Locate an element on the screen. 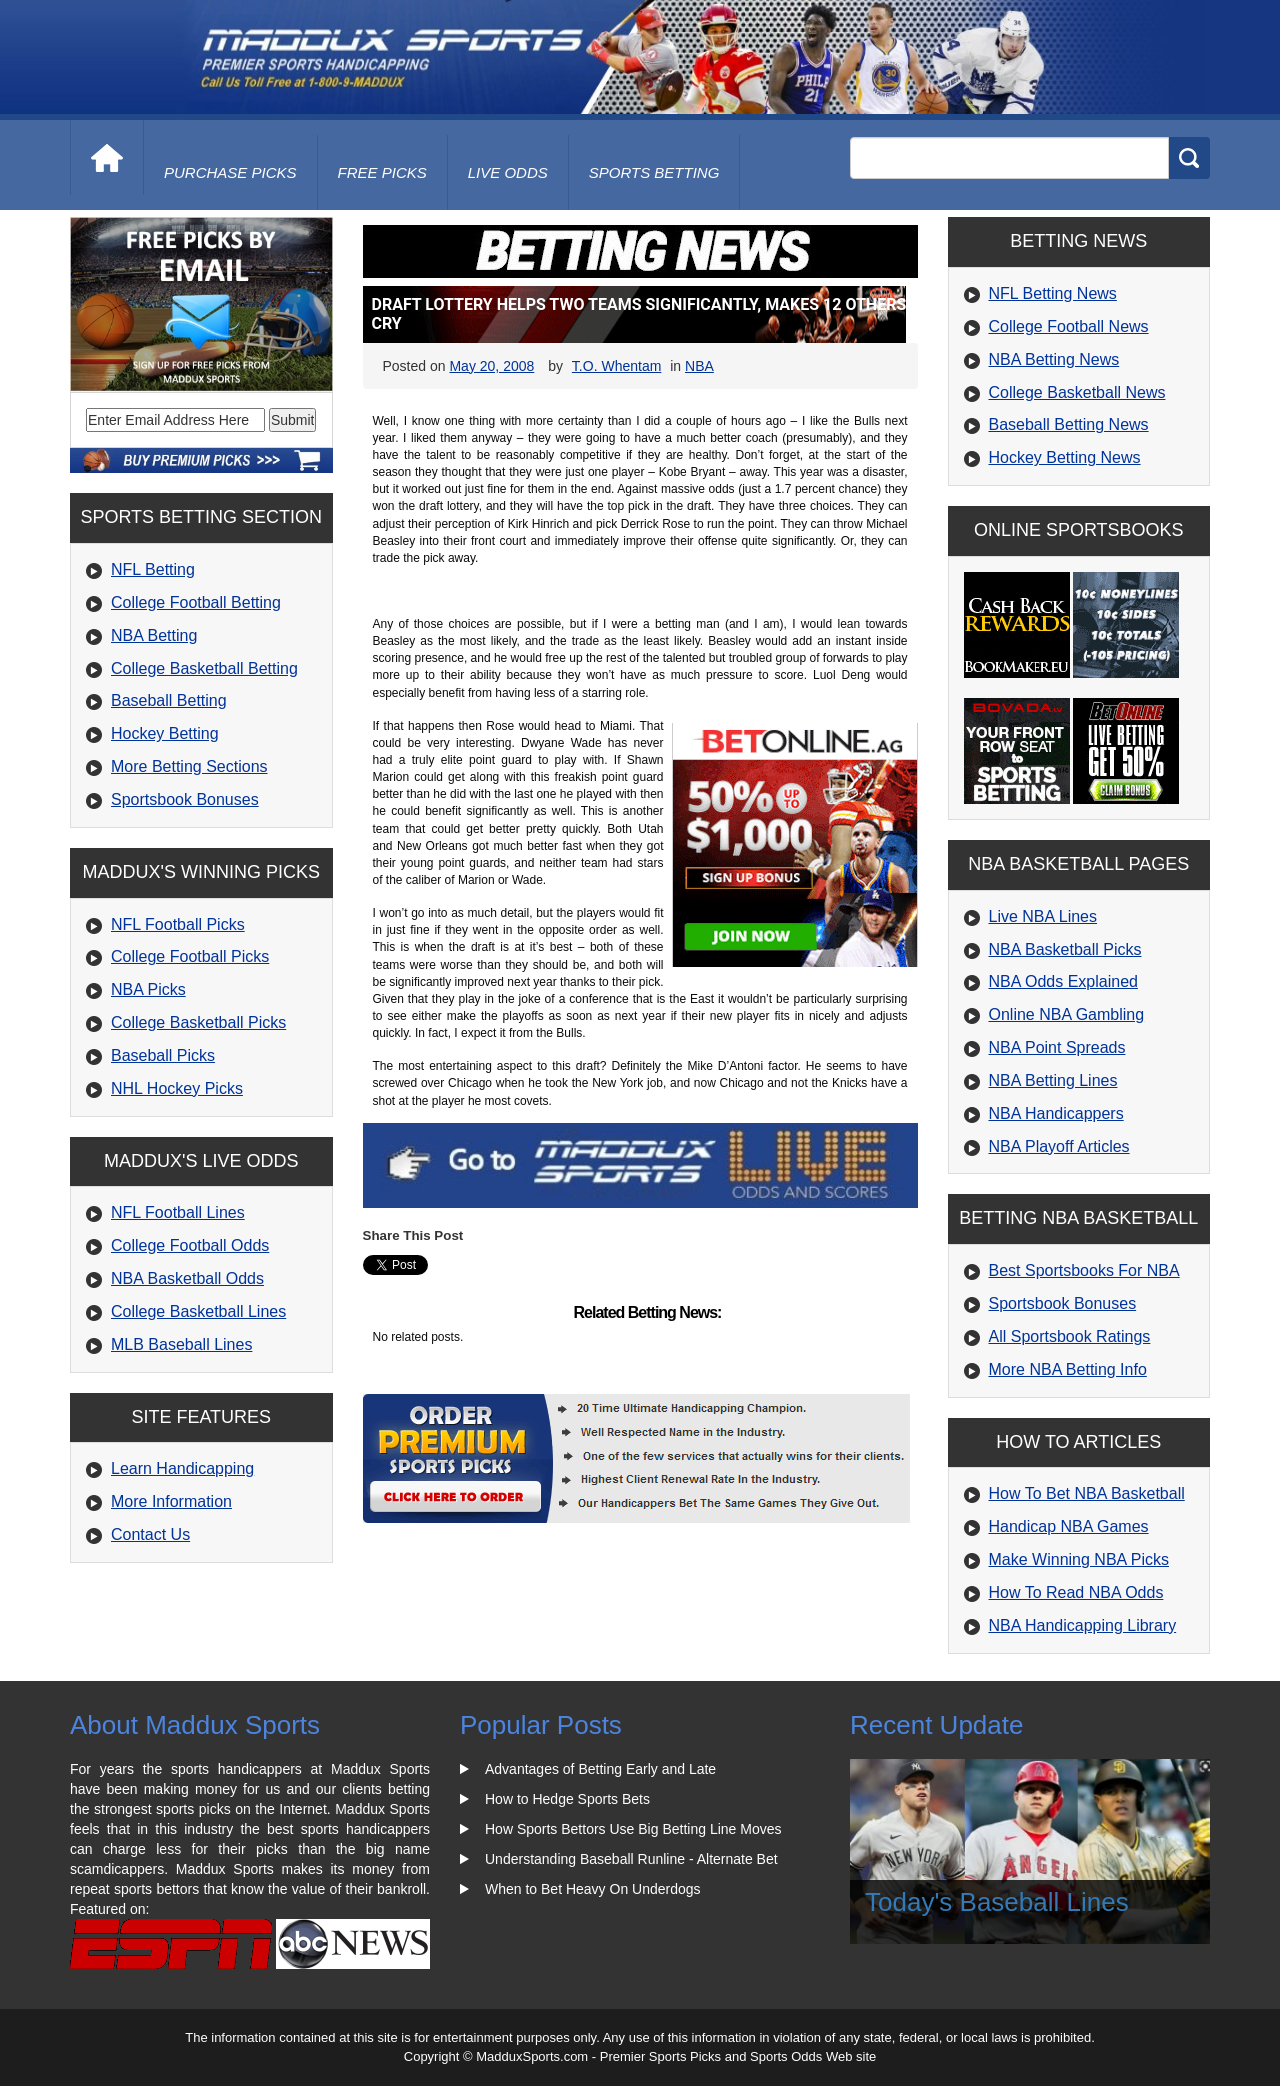  NBA Basketball Picks is located at coordinates (1065, 949).